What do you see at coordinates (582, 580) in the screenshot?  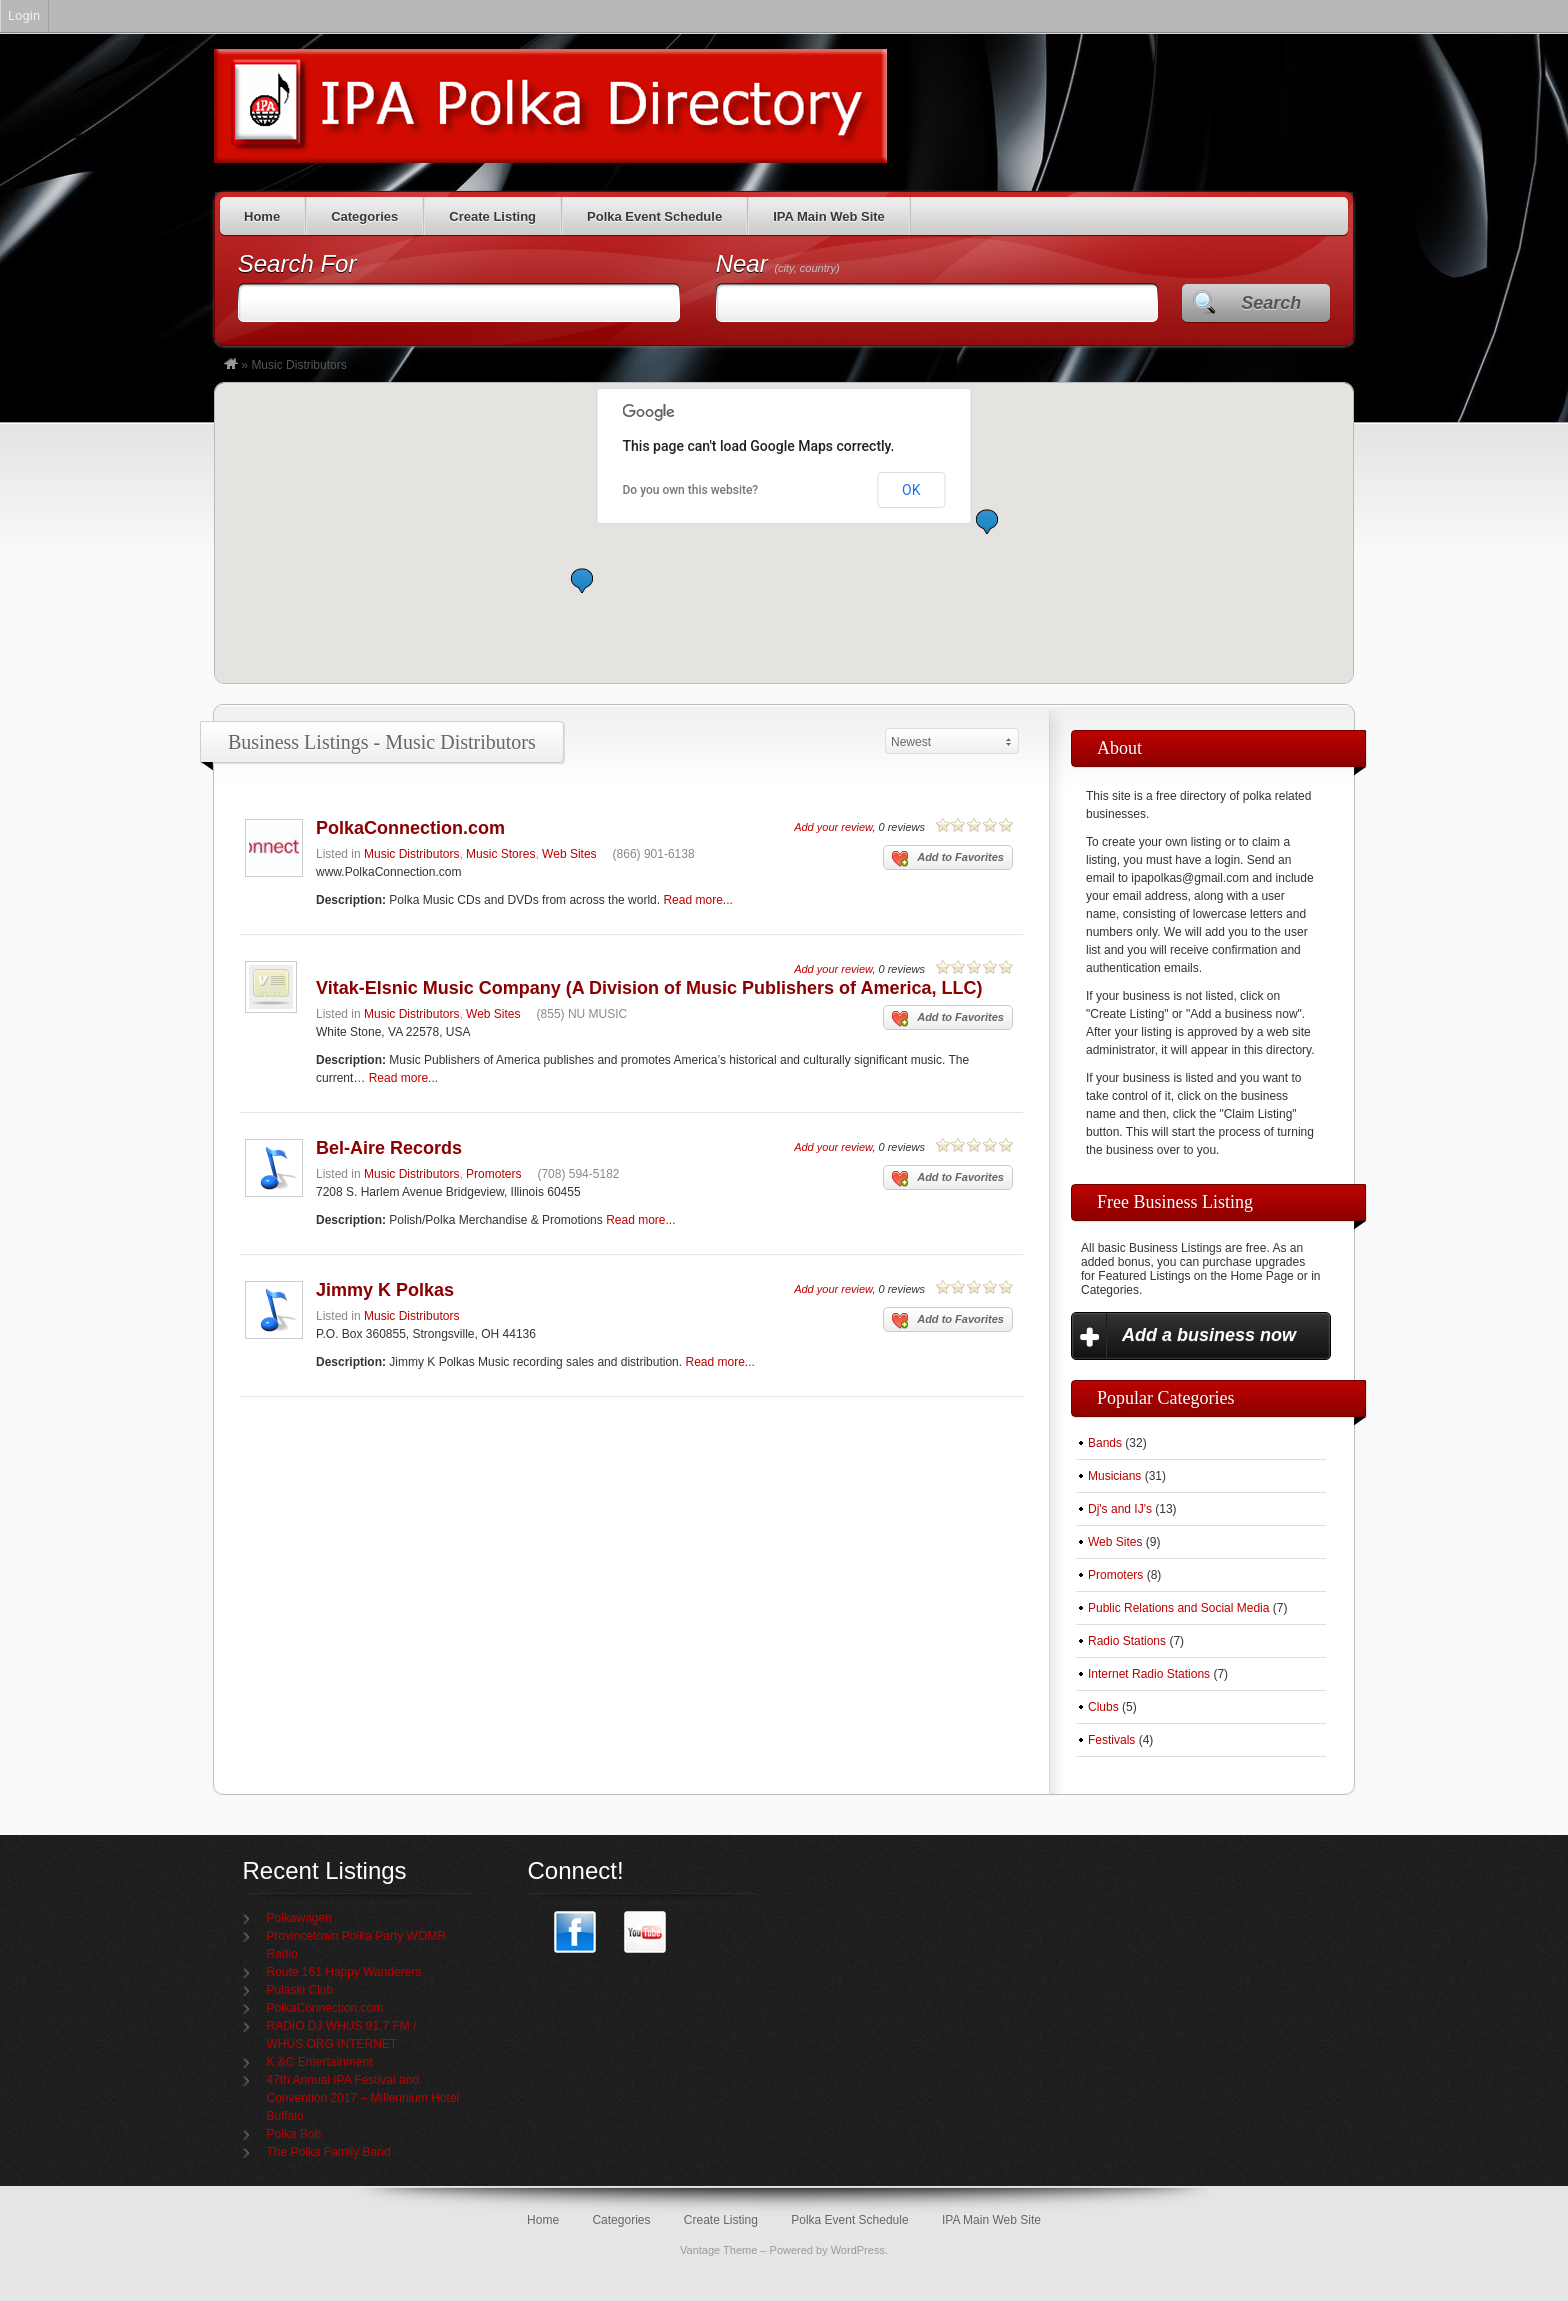 I see `[button]` at bounding box center [582, 580].